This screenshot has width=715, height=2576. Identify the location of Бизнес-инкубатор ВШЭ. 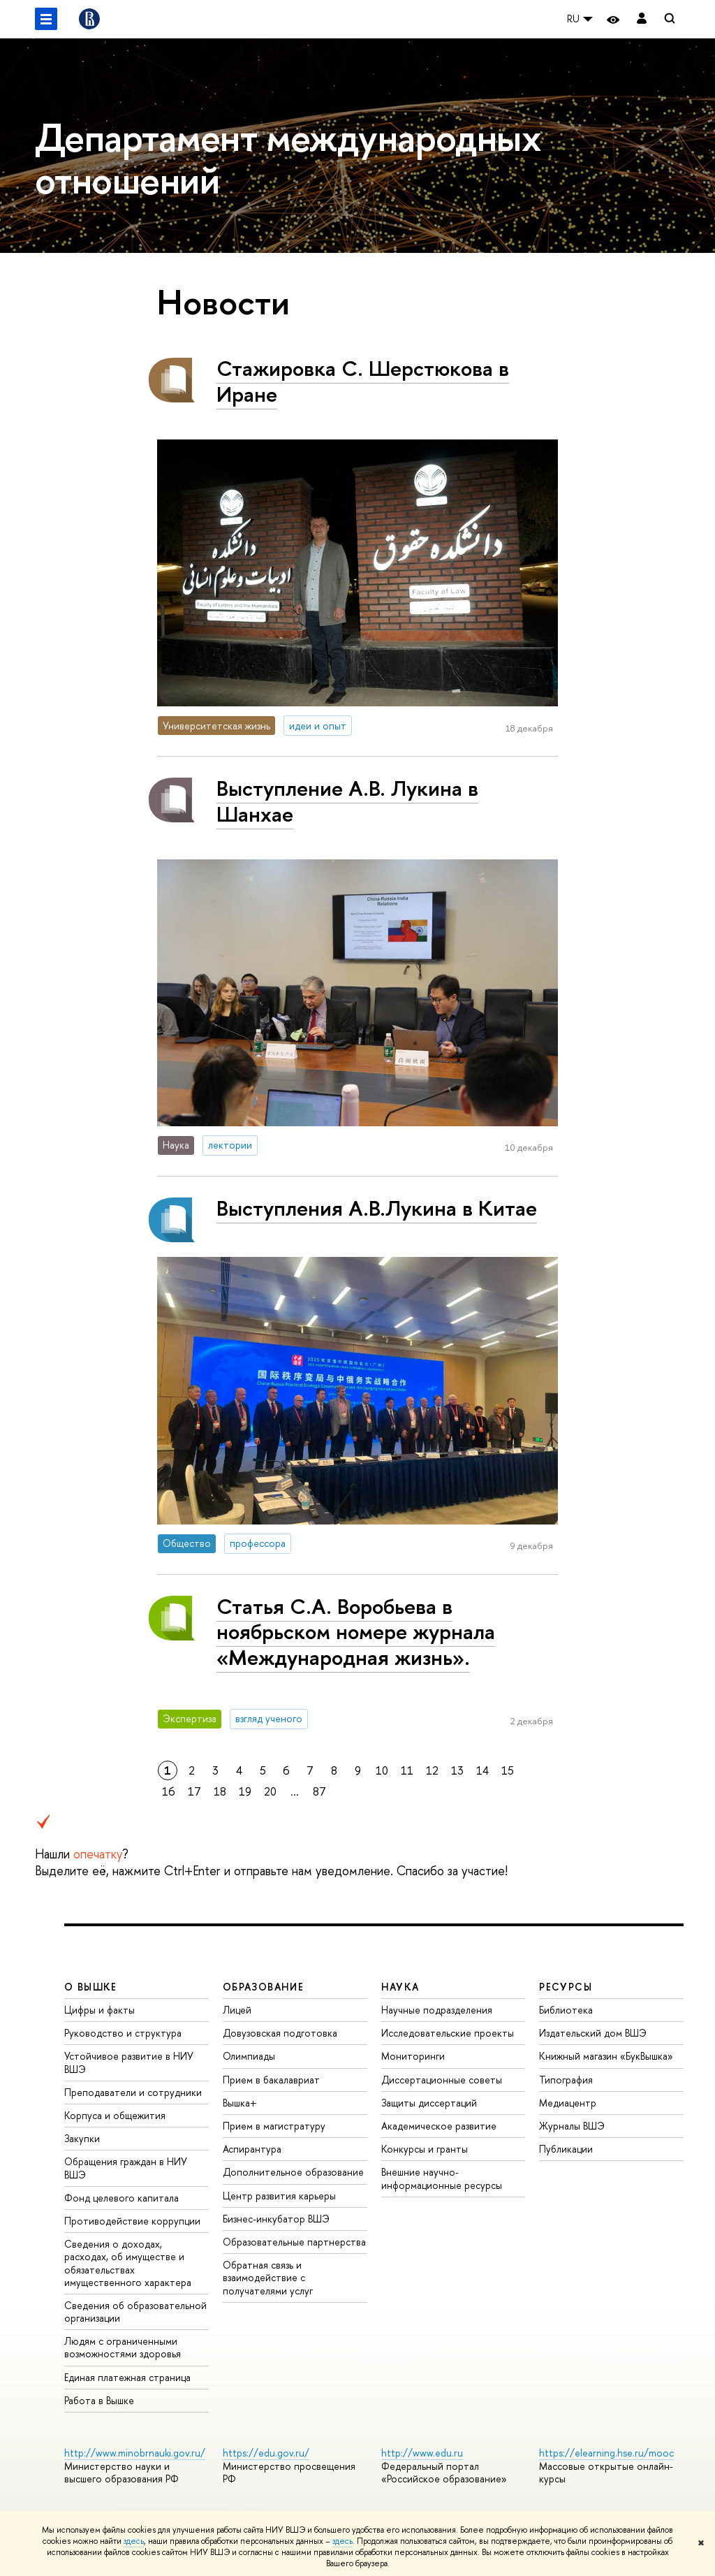
(276, 2218).